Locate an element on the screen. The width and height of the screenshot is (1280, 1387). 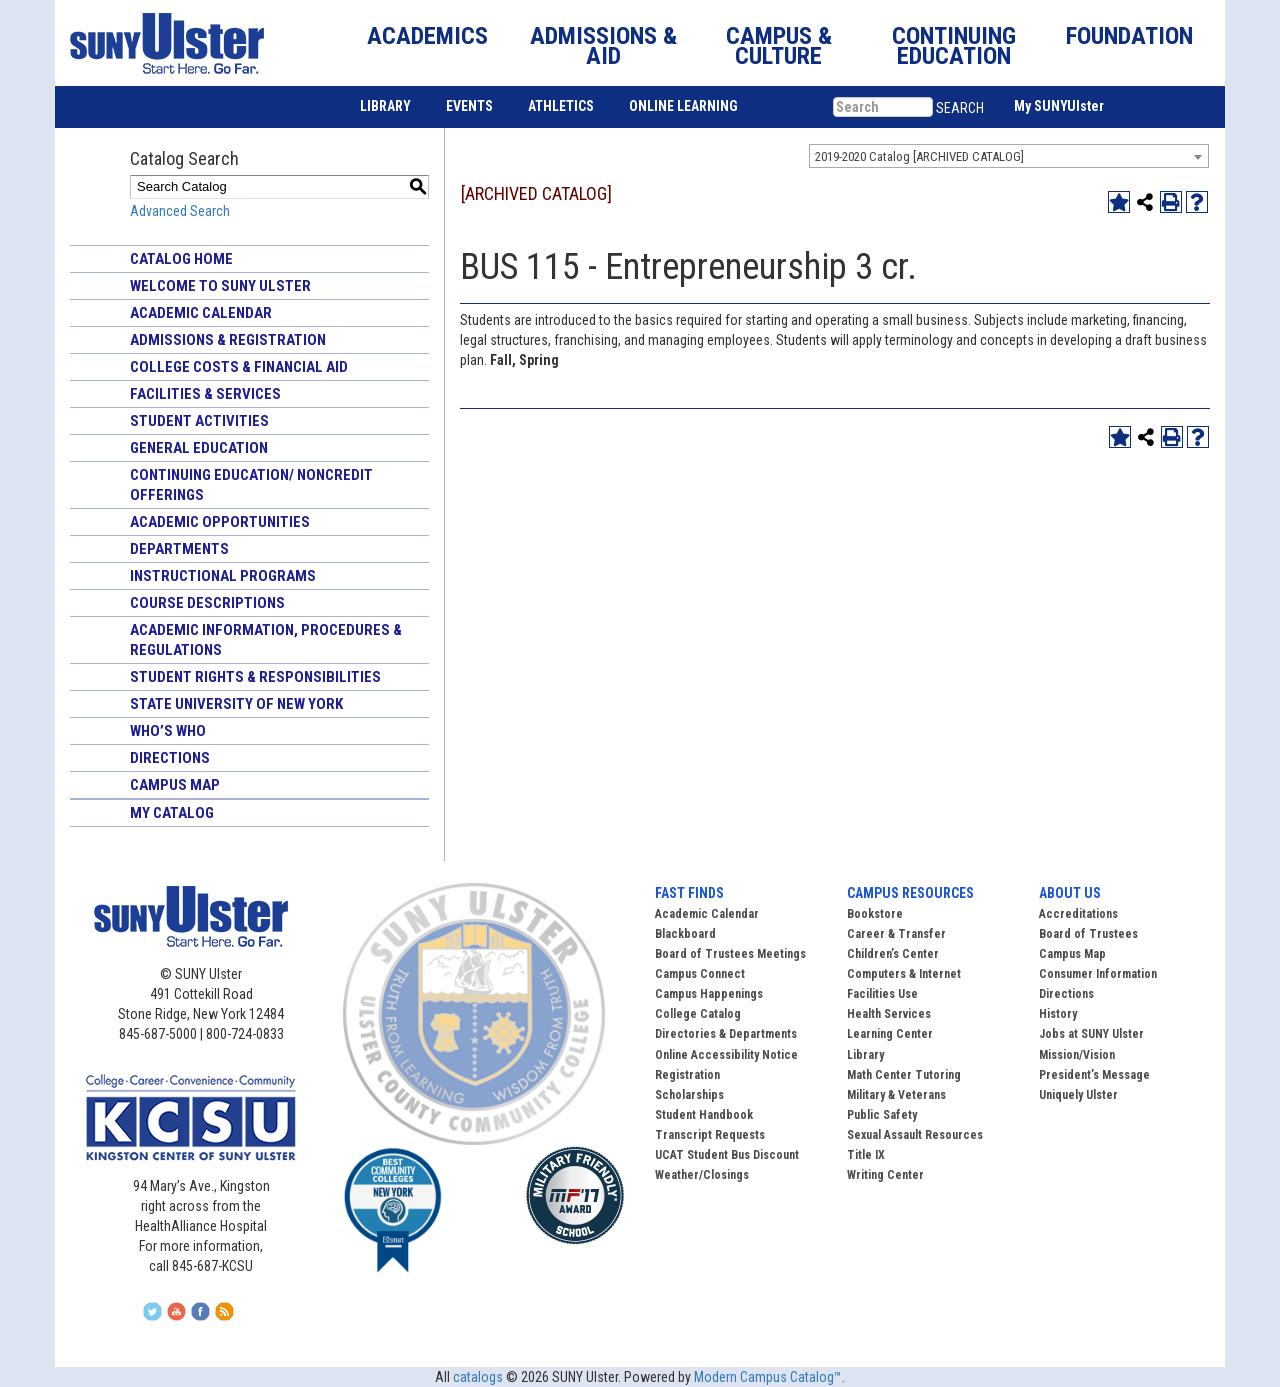
Admissions & Registration is located at coordinates (228, 340).